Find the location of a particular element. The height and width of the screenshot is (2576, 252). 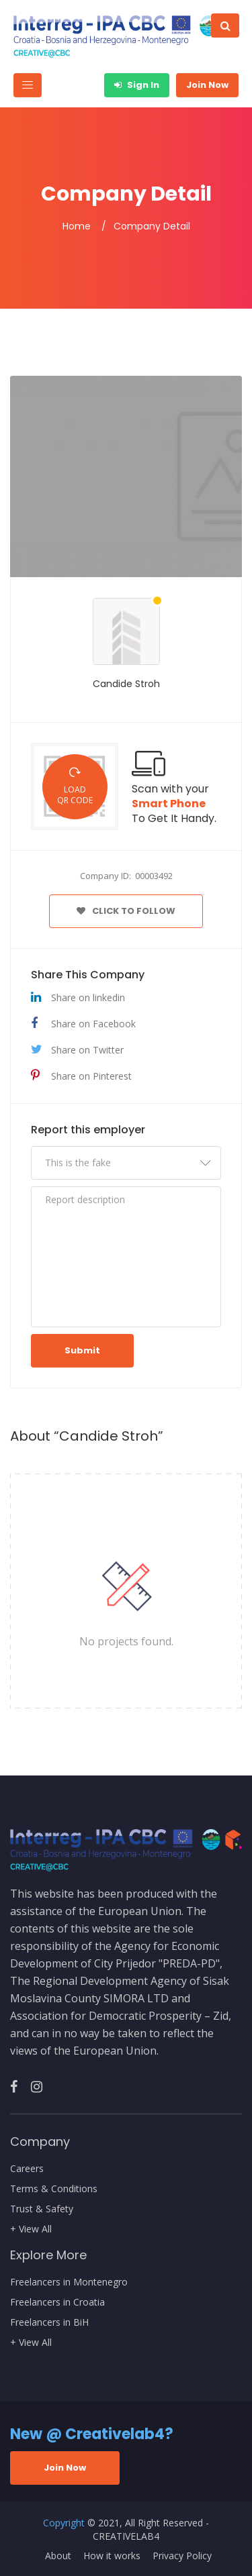

Freelancers in BiH is located at coordinates (49, 2322).